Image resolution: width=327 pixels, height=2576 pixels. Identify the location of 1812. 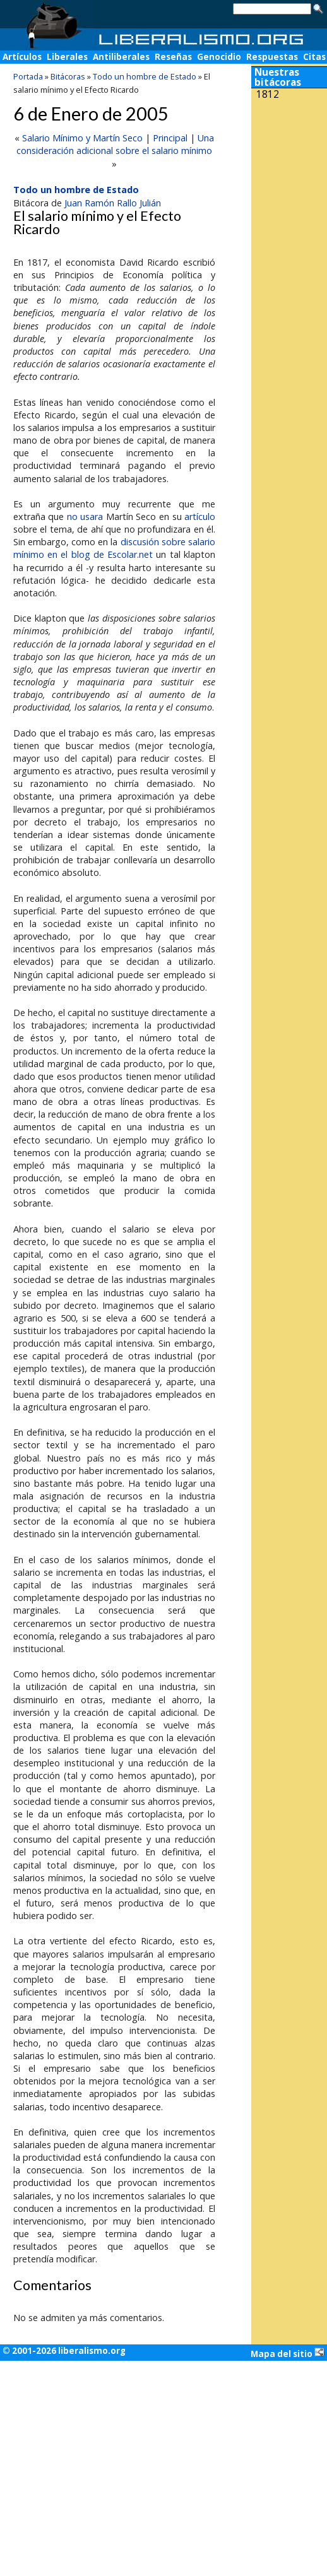
(267, 94).